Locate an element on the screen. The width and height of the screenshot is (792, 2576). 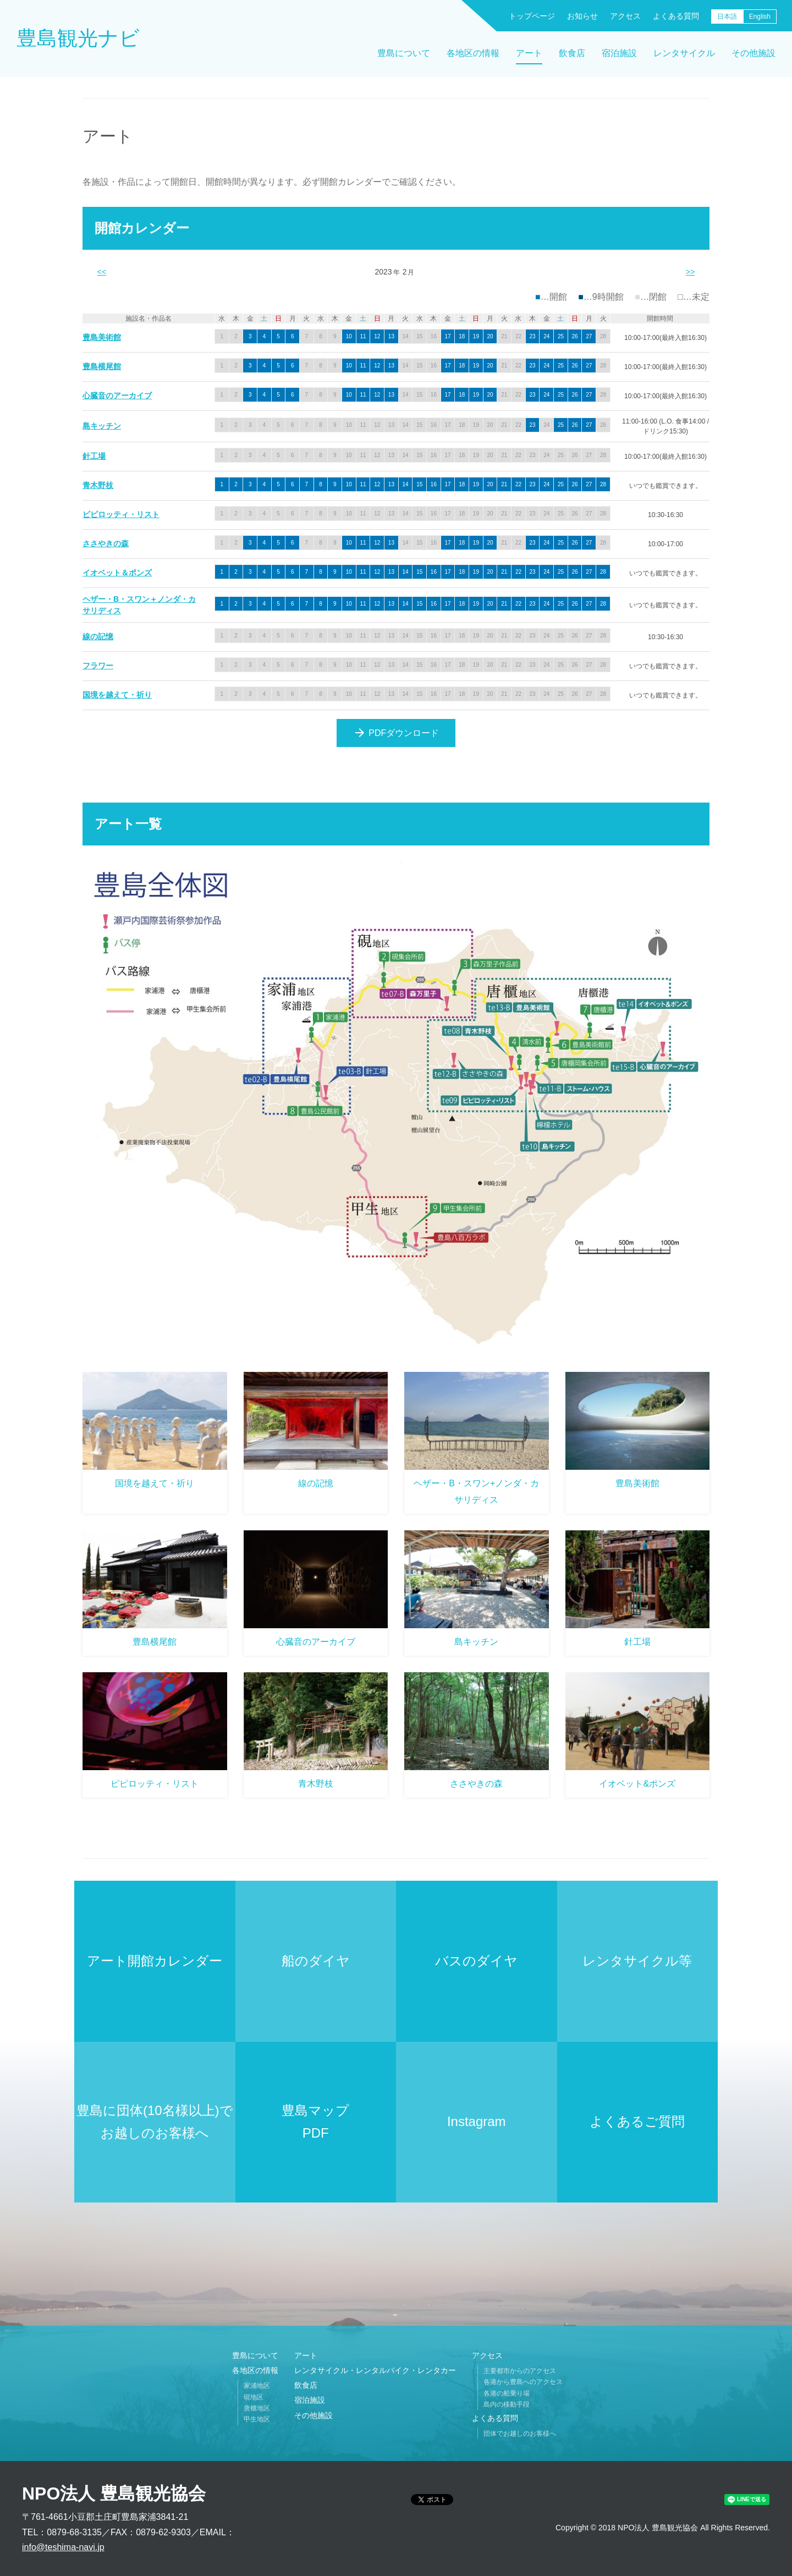
Instagram is located at coordinates (476, 2121).